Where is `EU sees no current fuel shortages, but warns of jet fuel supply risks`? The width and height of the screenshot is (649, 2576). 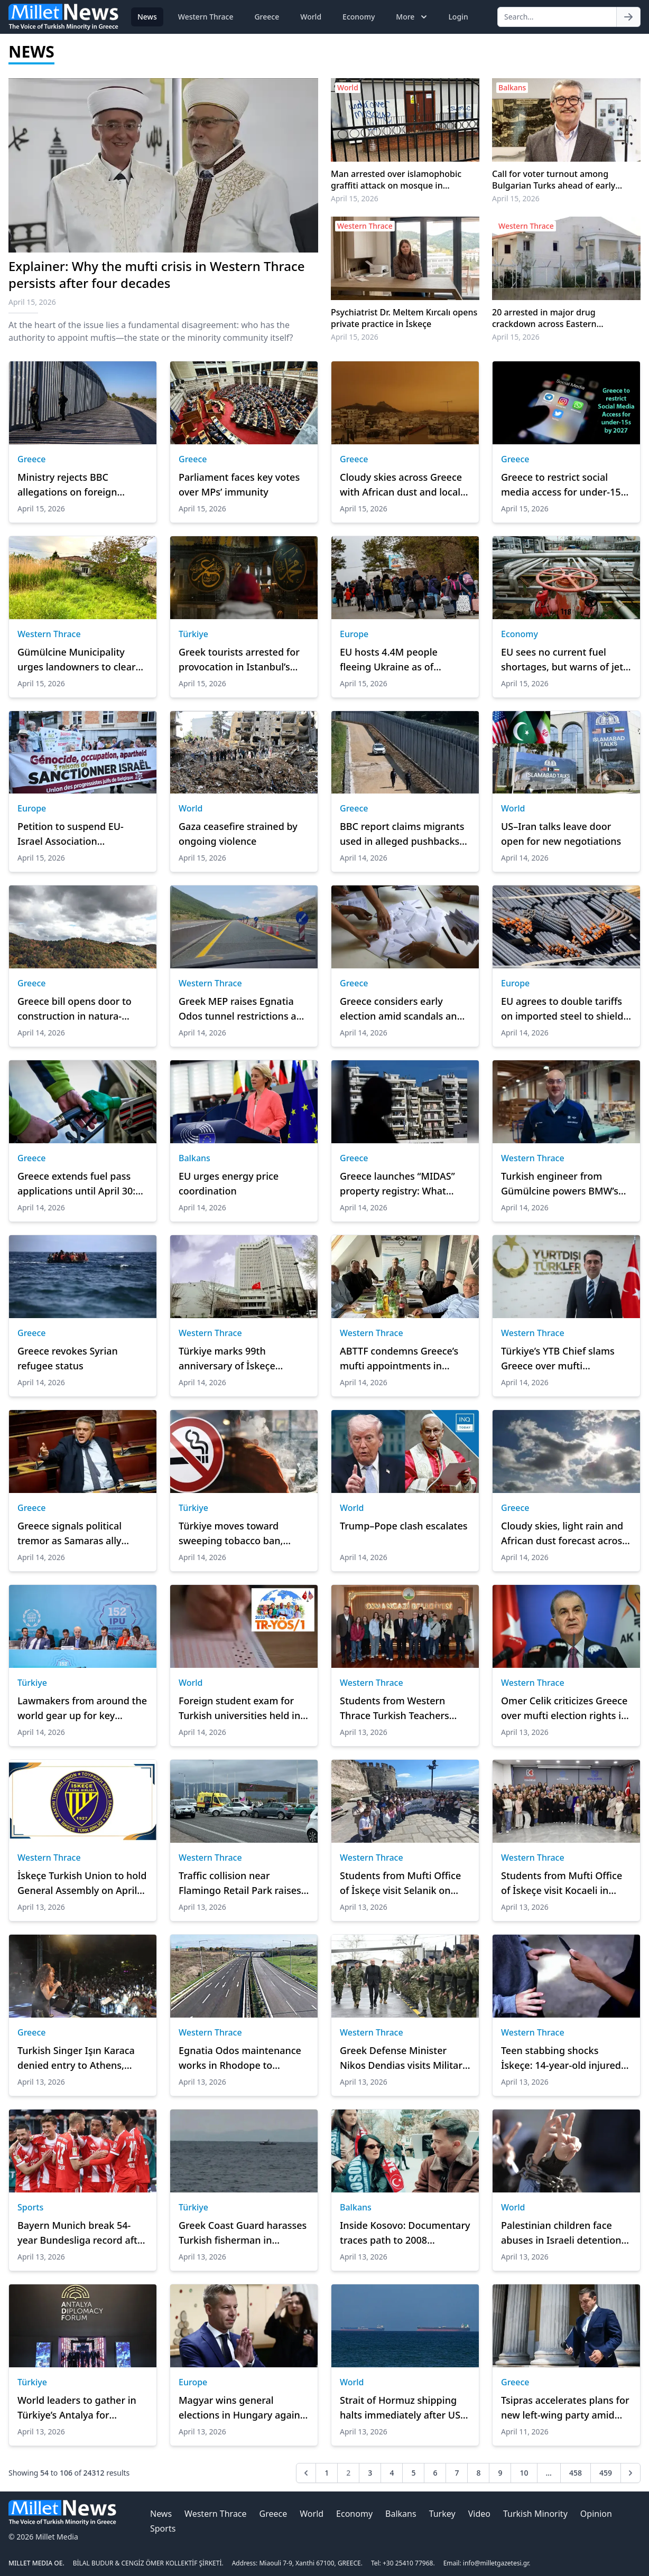
EU sees no current fuel shortages, but warns of jet fuel supply risks is located at coordinates (562, 660).